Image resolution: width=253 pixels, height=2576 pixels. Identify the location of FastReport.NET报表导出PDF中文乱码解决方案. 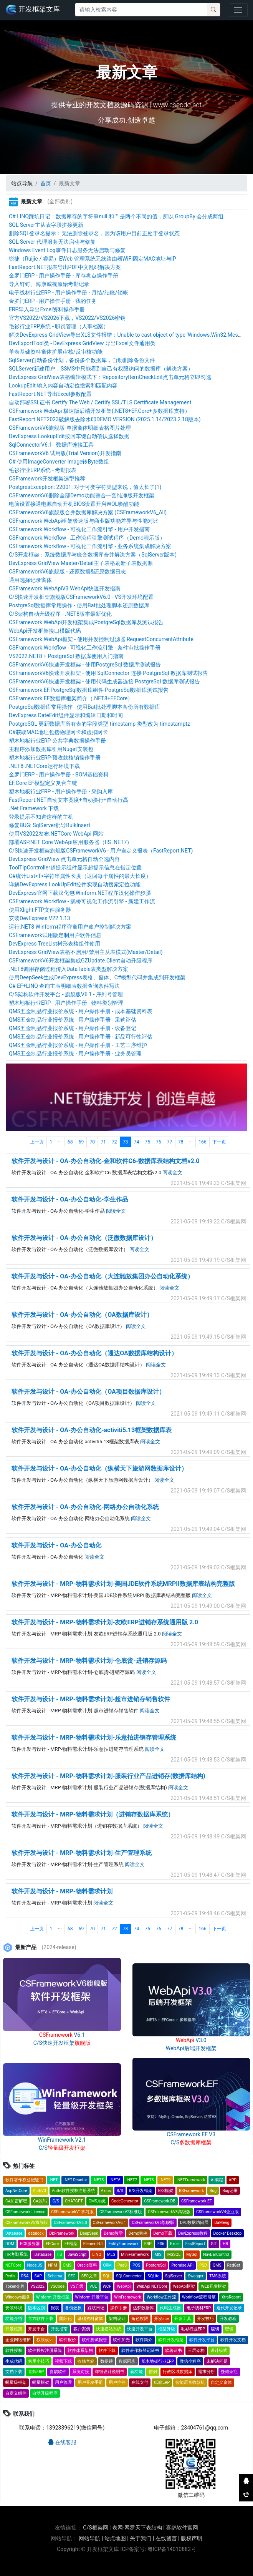
(65, 267).